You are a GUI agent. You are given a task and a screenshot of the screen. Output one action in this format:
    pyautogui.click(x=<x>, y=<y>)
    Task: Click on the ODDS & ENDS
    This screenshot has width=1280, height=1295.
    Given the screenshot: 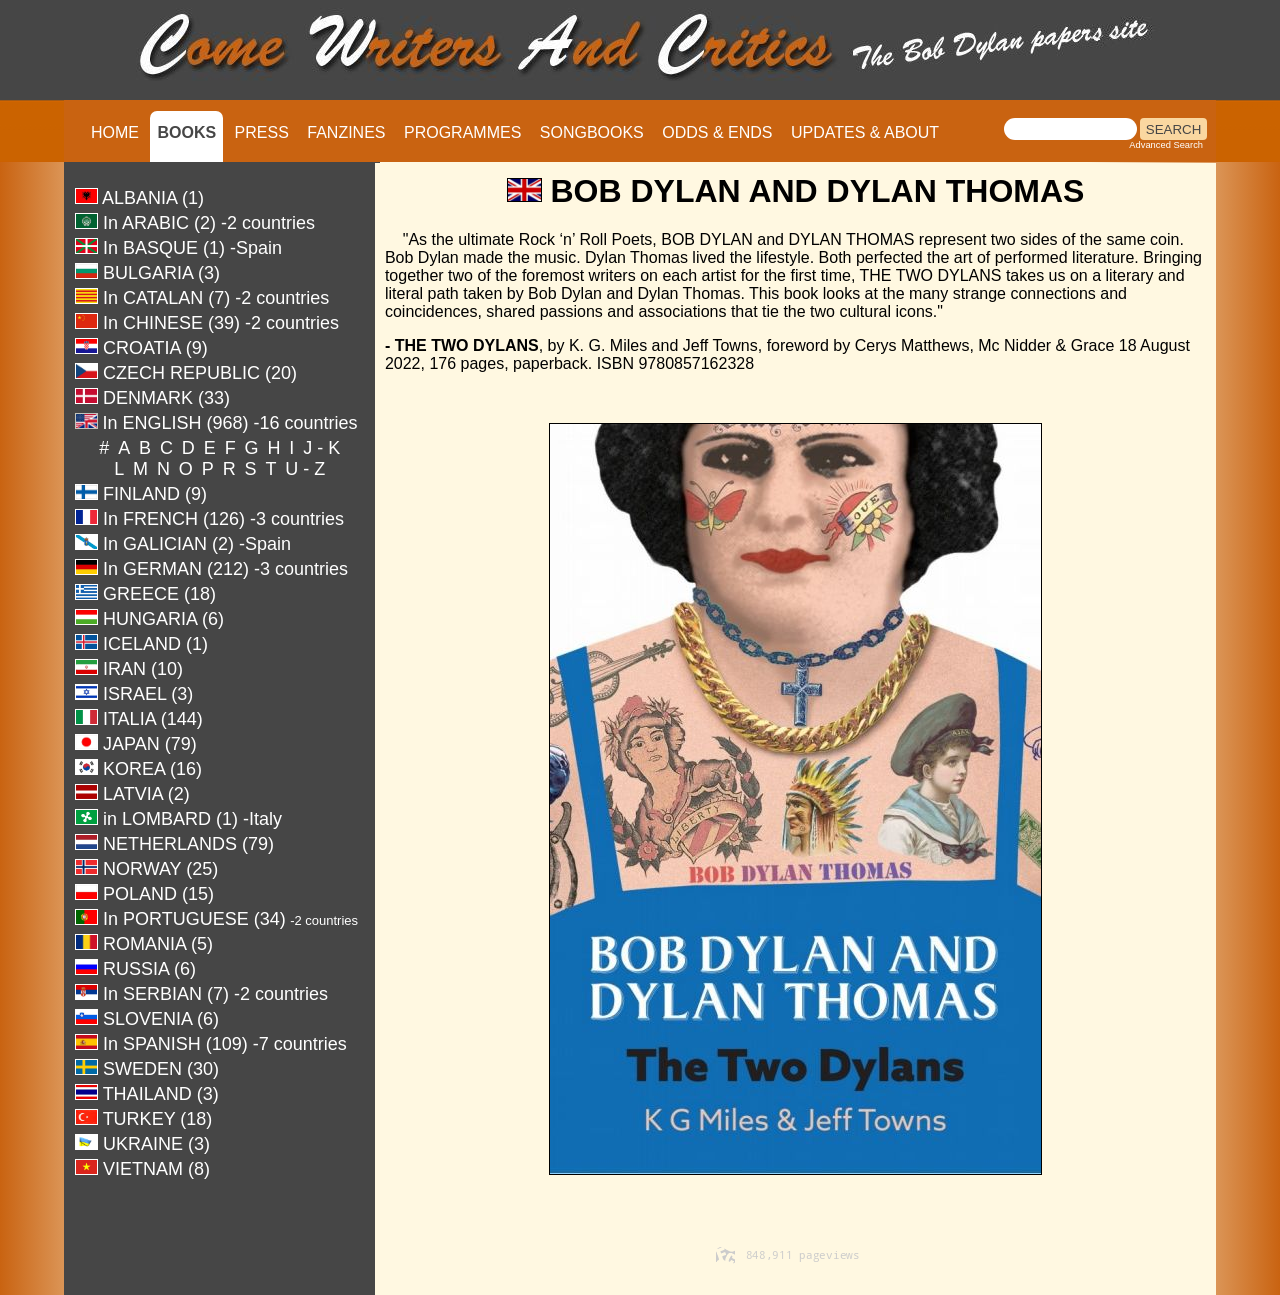 What is the action you would take?
    pyautogui.click(x=717, y=132)
    